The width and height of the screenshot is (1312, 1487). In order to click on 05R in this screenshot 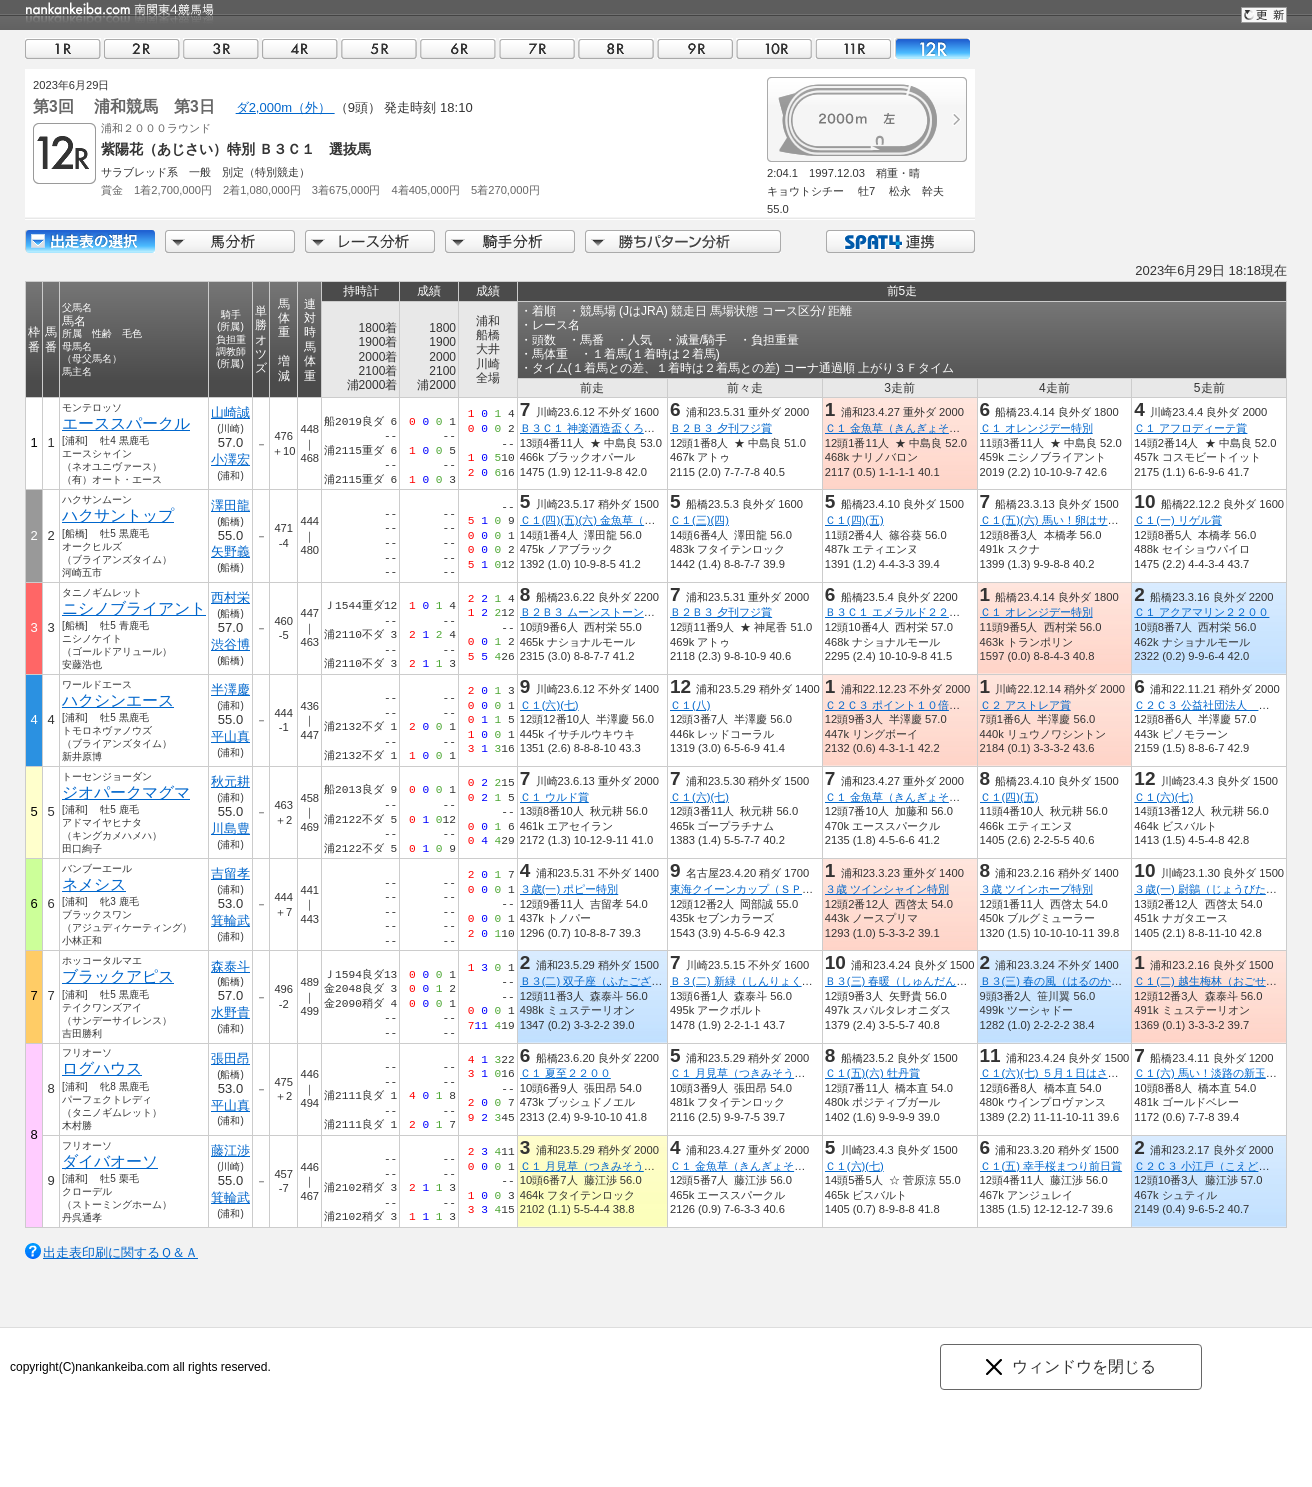, I will do `click(379, 48)`.